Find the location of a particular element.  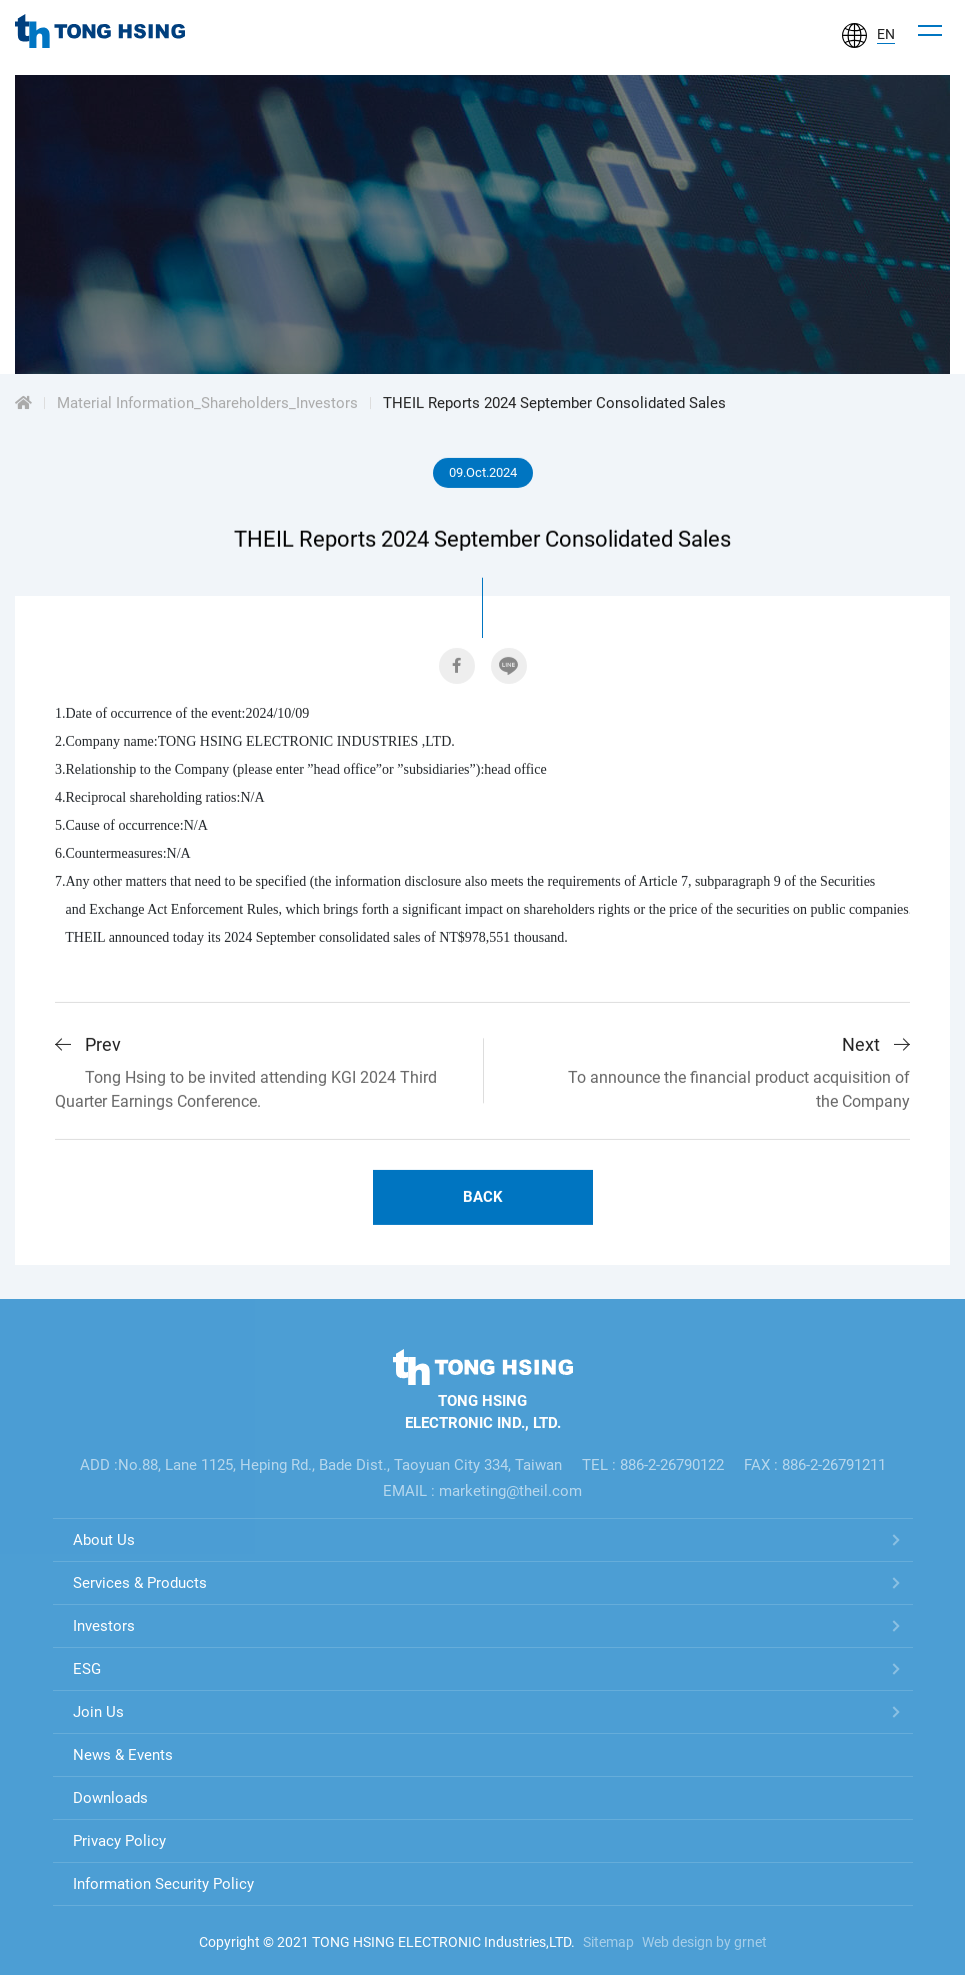

Sitemap is located at coordinates (608, 1942).